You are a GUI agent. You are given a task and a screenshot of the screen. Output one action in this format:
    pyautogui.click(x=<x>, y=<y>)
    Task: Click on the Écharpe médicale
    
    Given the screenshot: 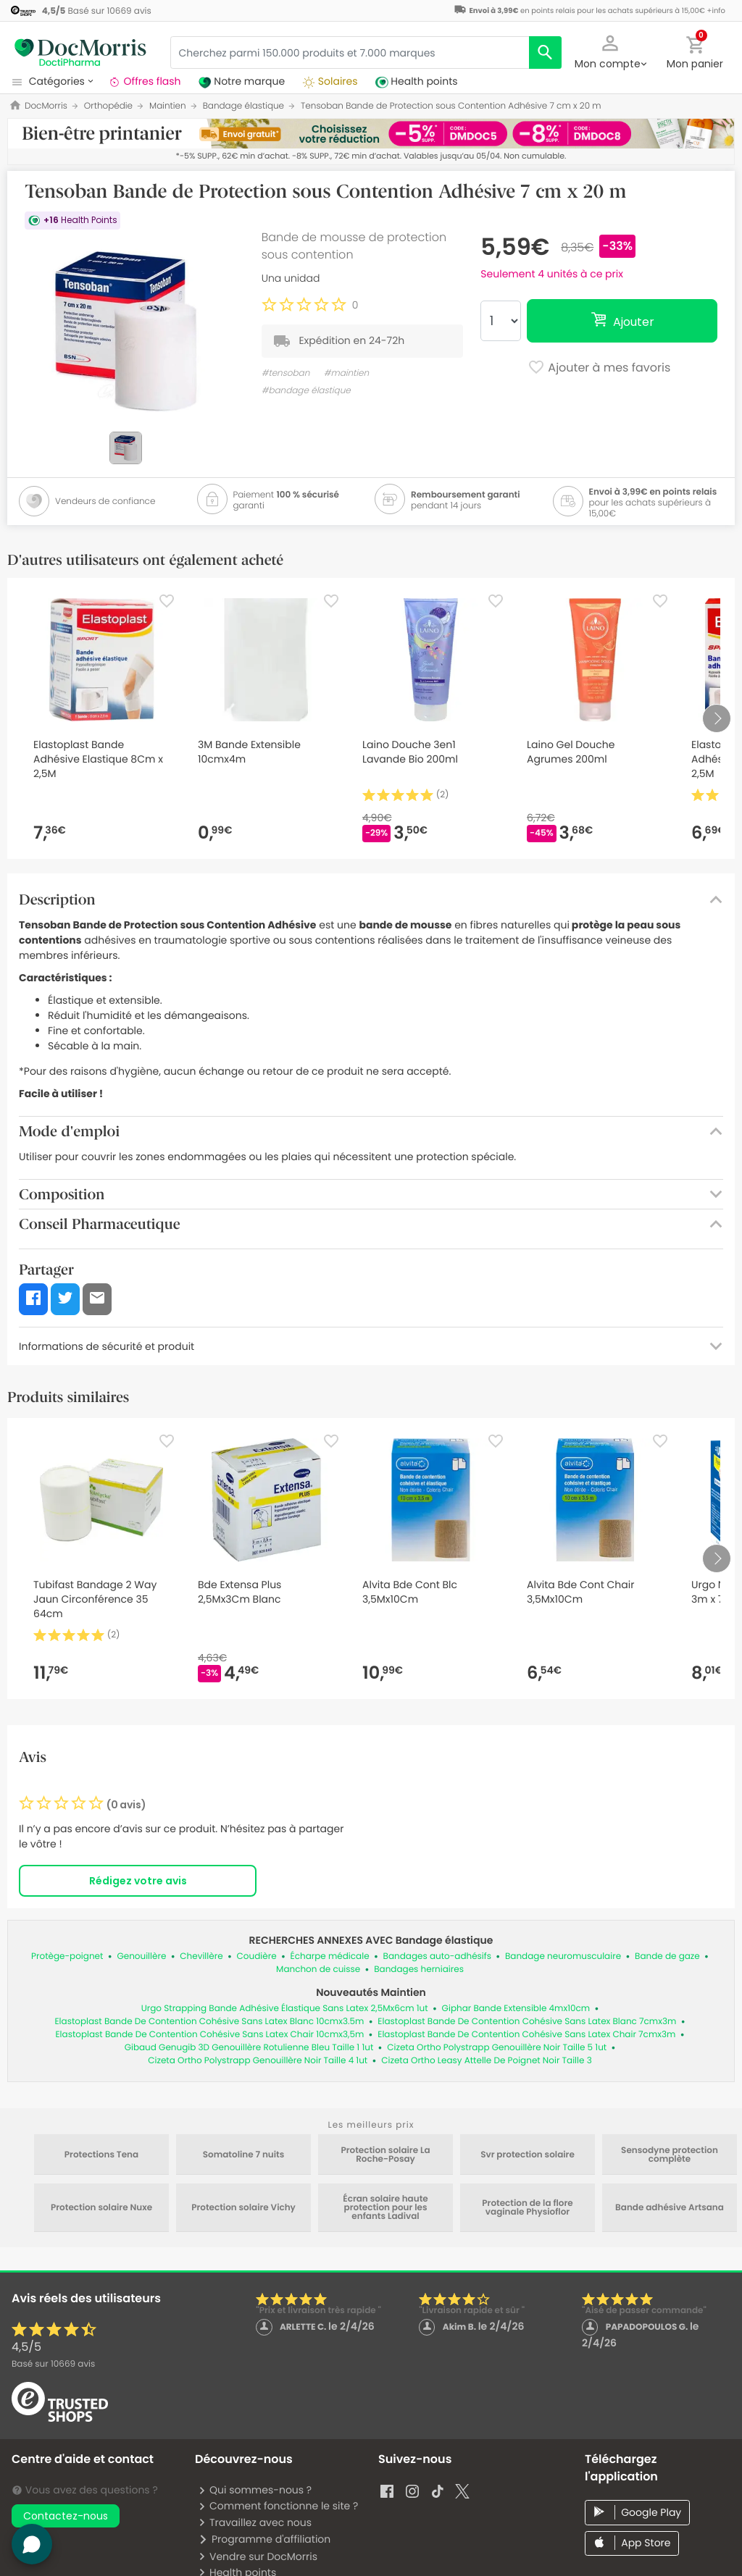 What is the action you would take?
    pyautogui.click(x=330, y=1956)
    